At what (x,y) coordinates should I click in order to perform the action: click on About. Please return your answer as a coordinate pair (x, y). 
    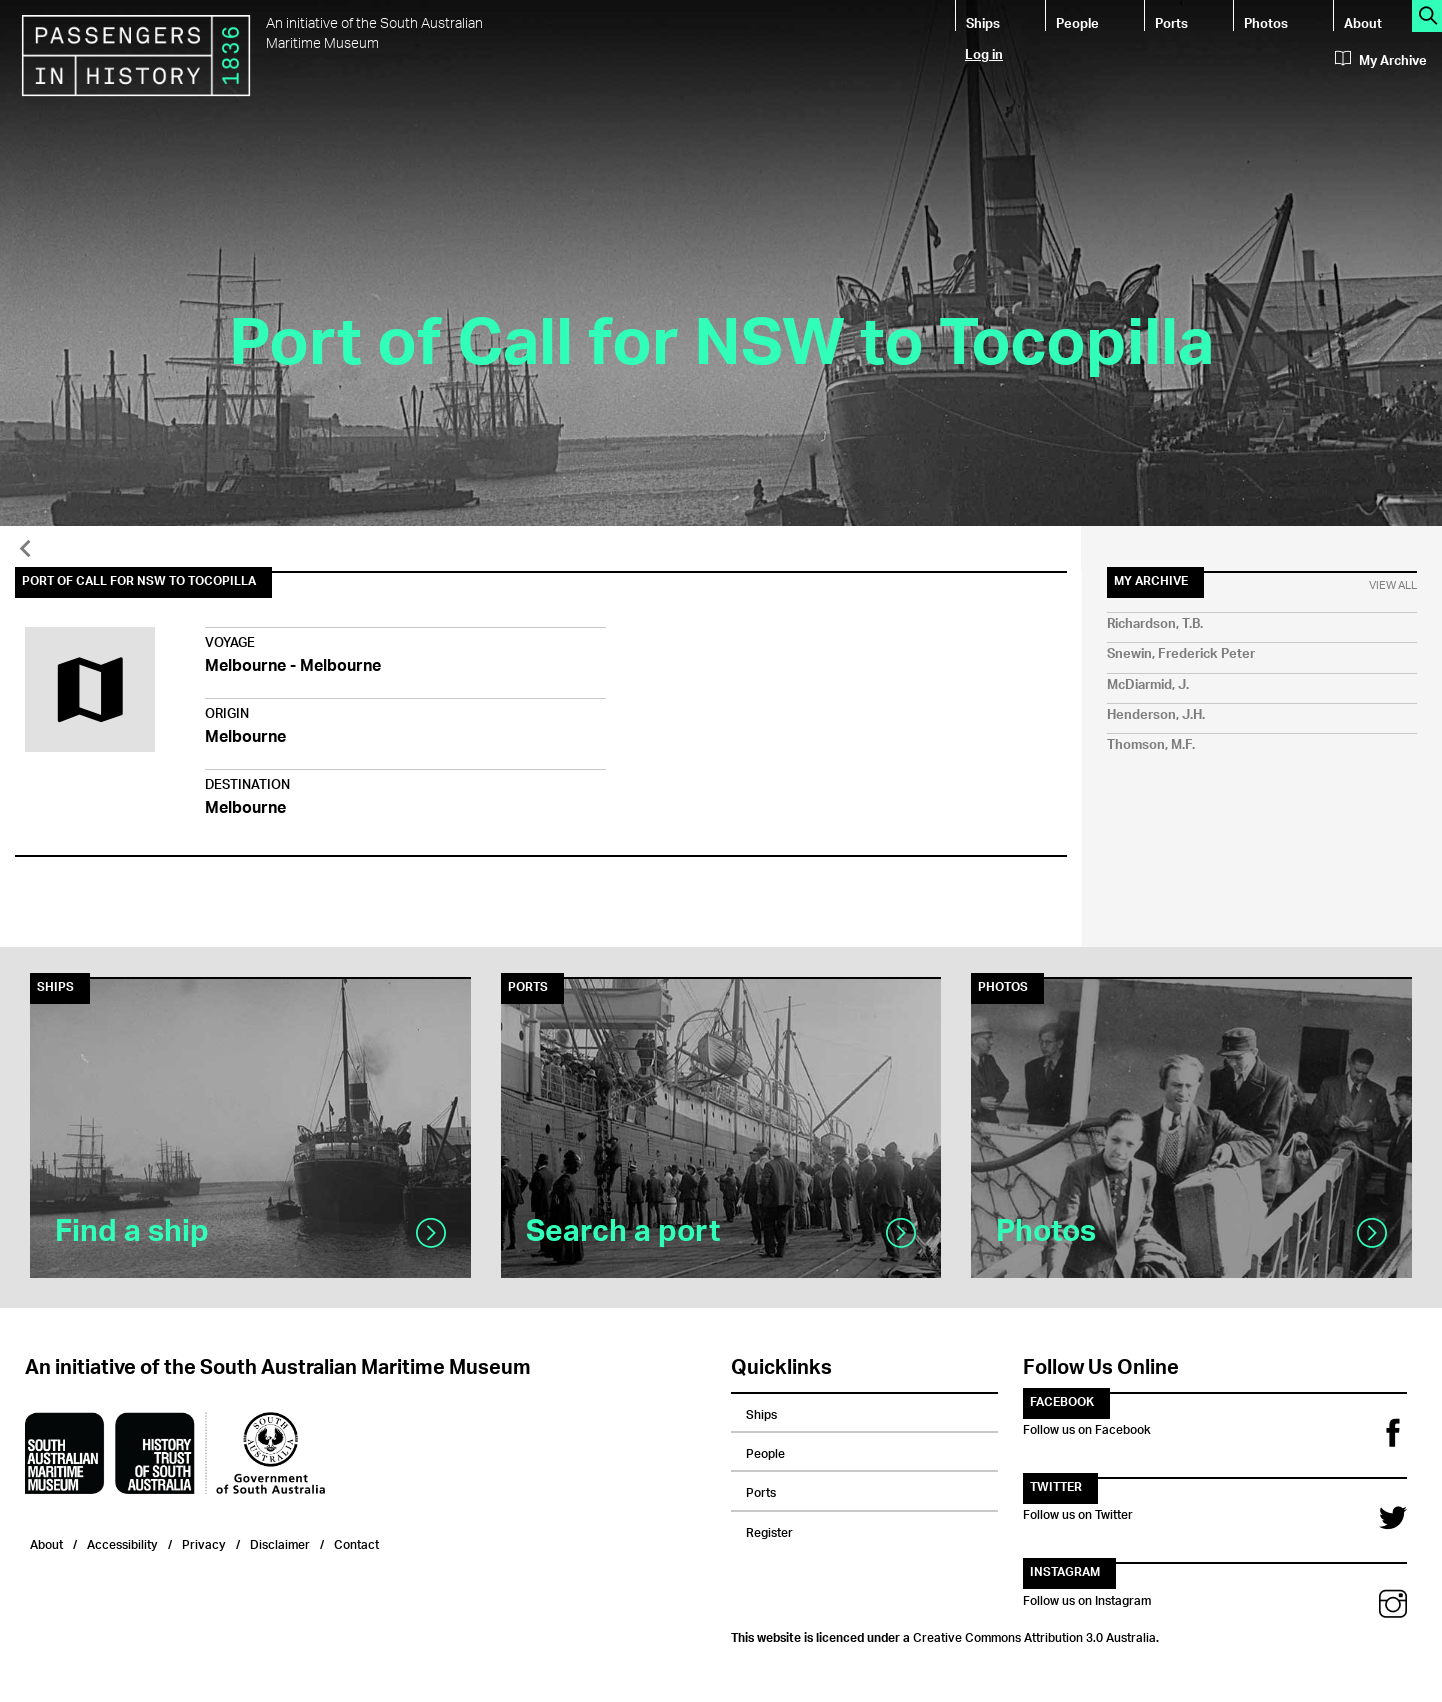
    Looking at the image, I should click on (1363, 22).